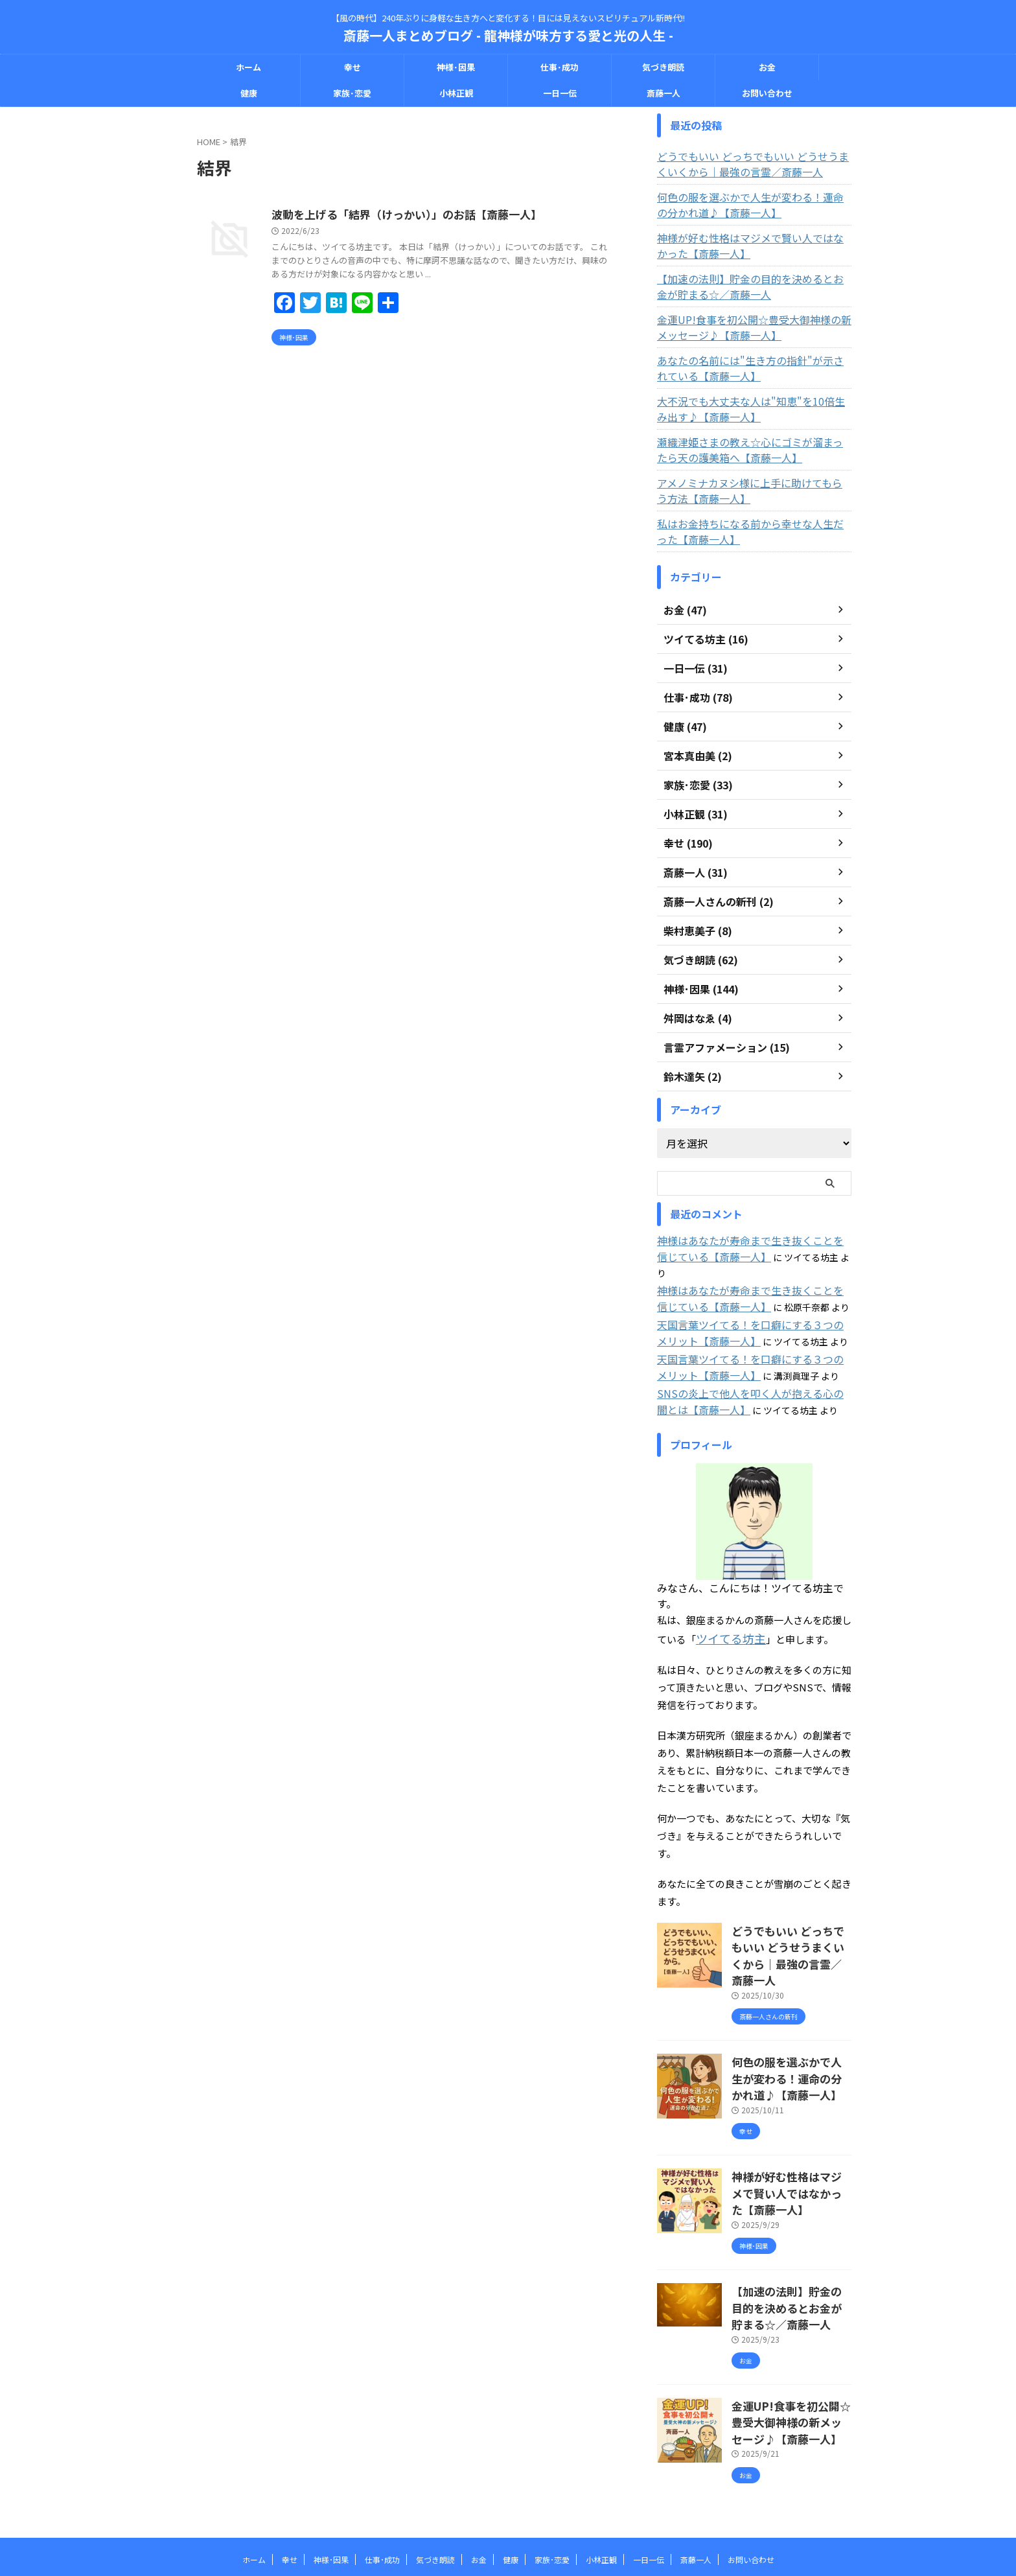  I want to click on 気づき朗読, so click(663, 67).